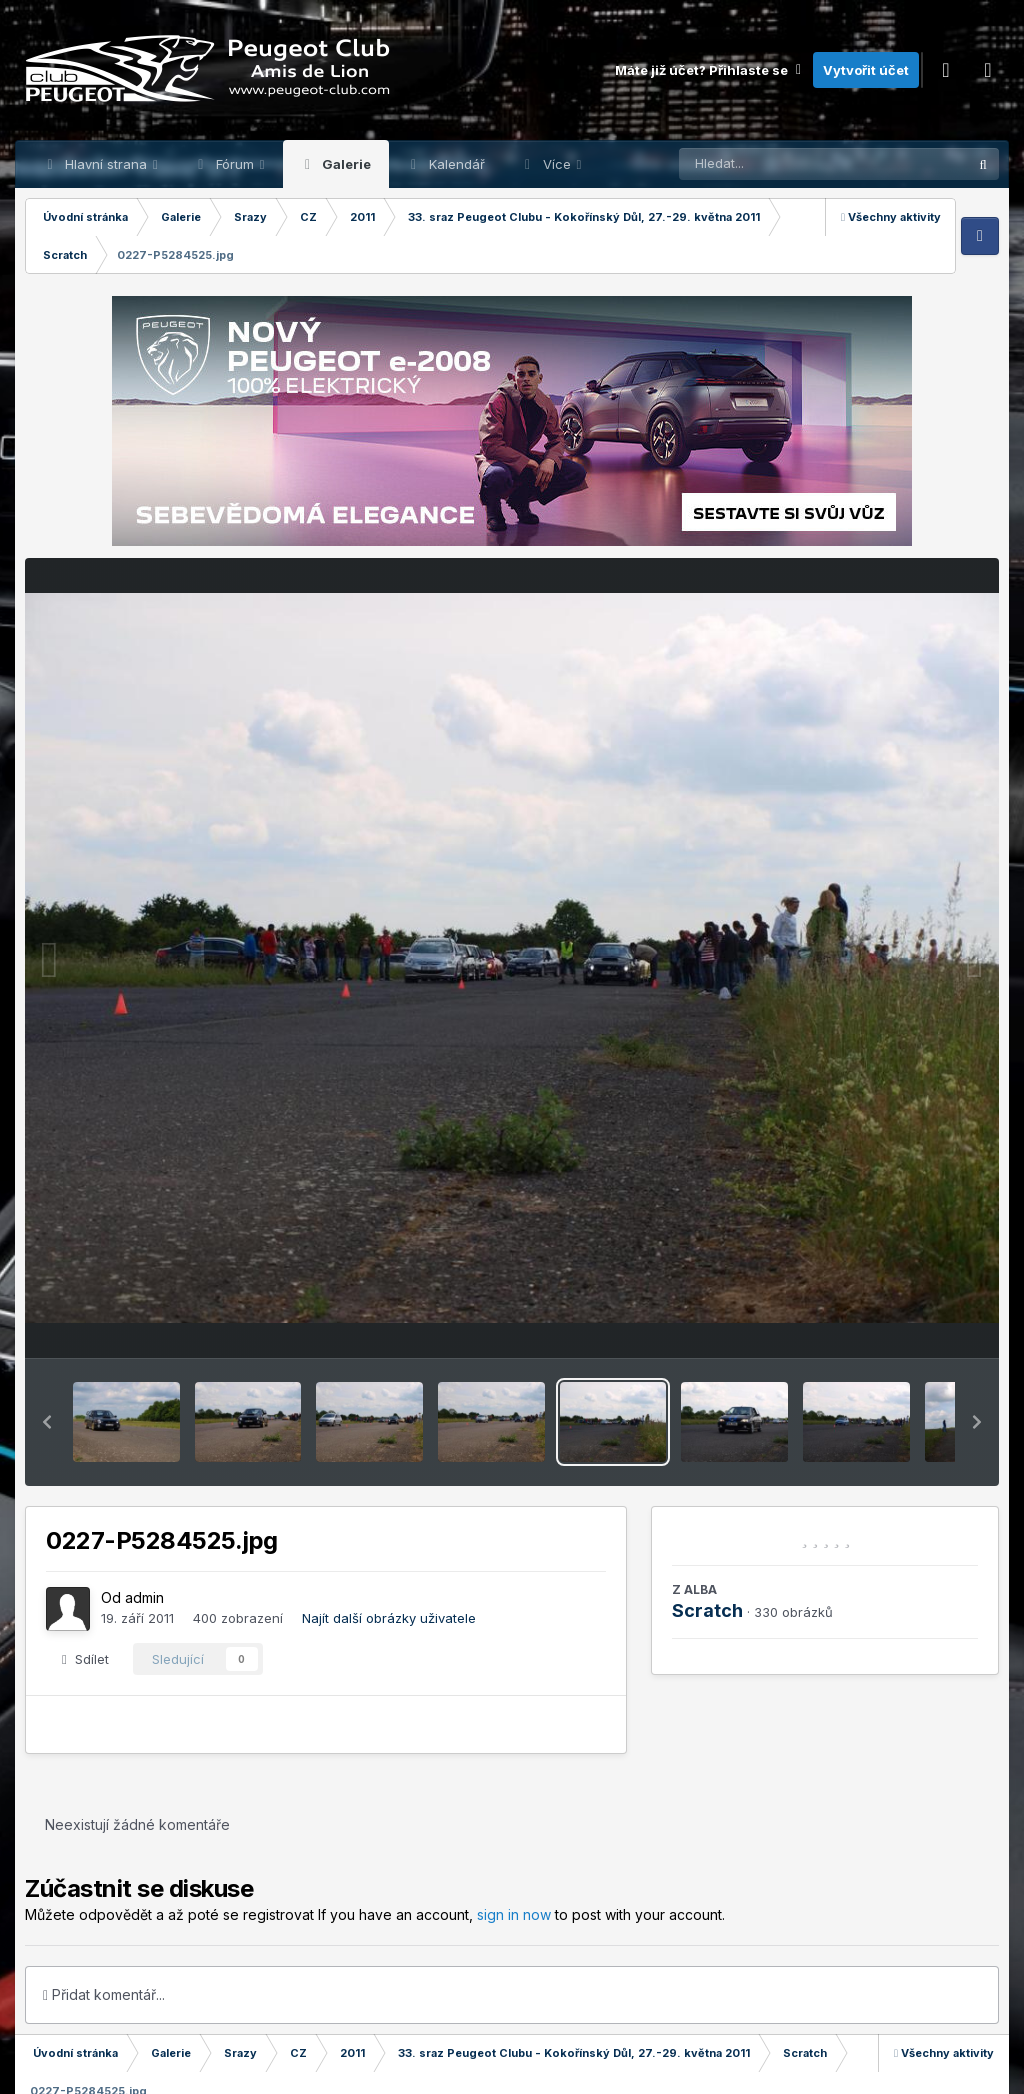  What do you see at coordinates (866, 70) in the screenshot?
I see `Vytvořit účet` at bounding box center [866, 70].